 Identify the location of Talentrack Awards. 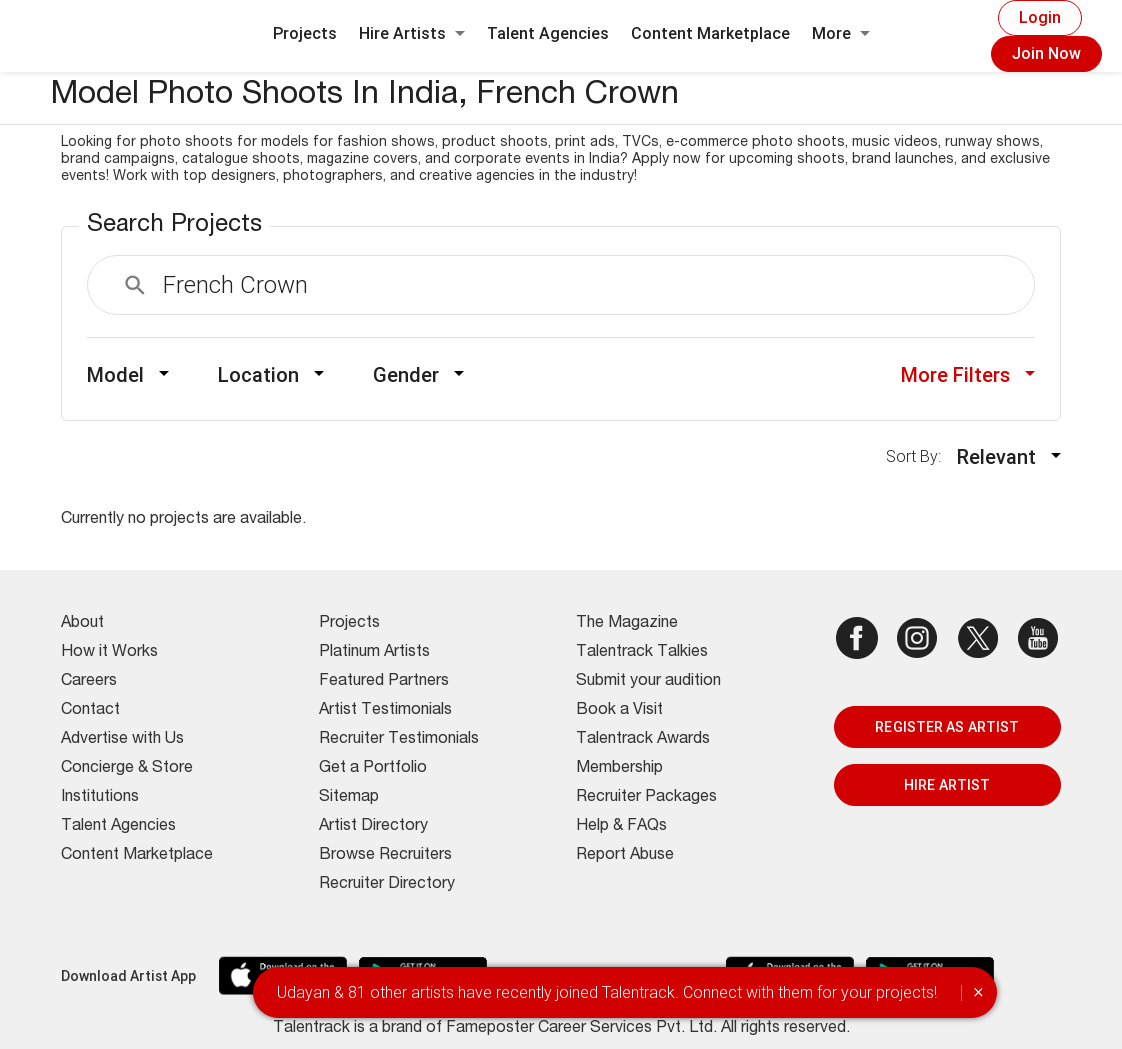
(643, 740).